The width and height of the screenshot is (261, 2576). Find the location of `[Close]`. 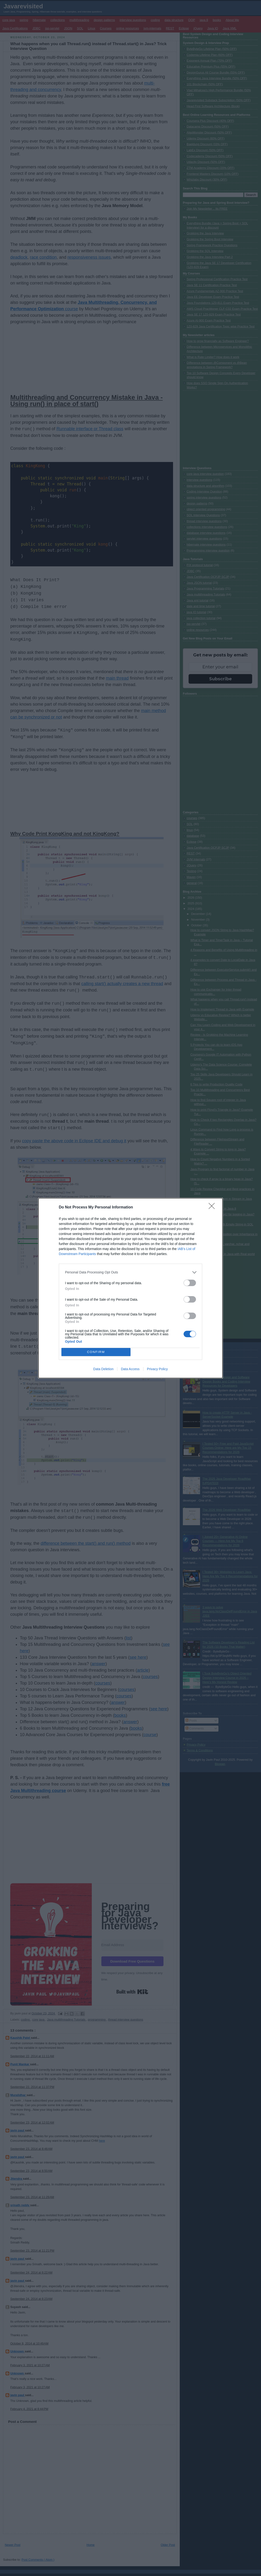

[Close] is located at coordinates (213, 1207).